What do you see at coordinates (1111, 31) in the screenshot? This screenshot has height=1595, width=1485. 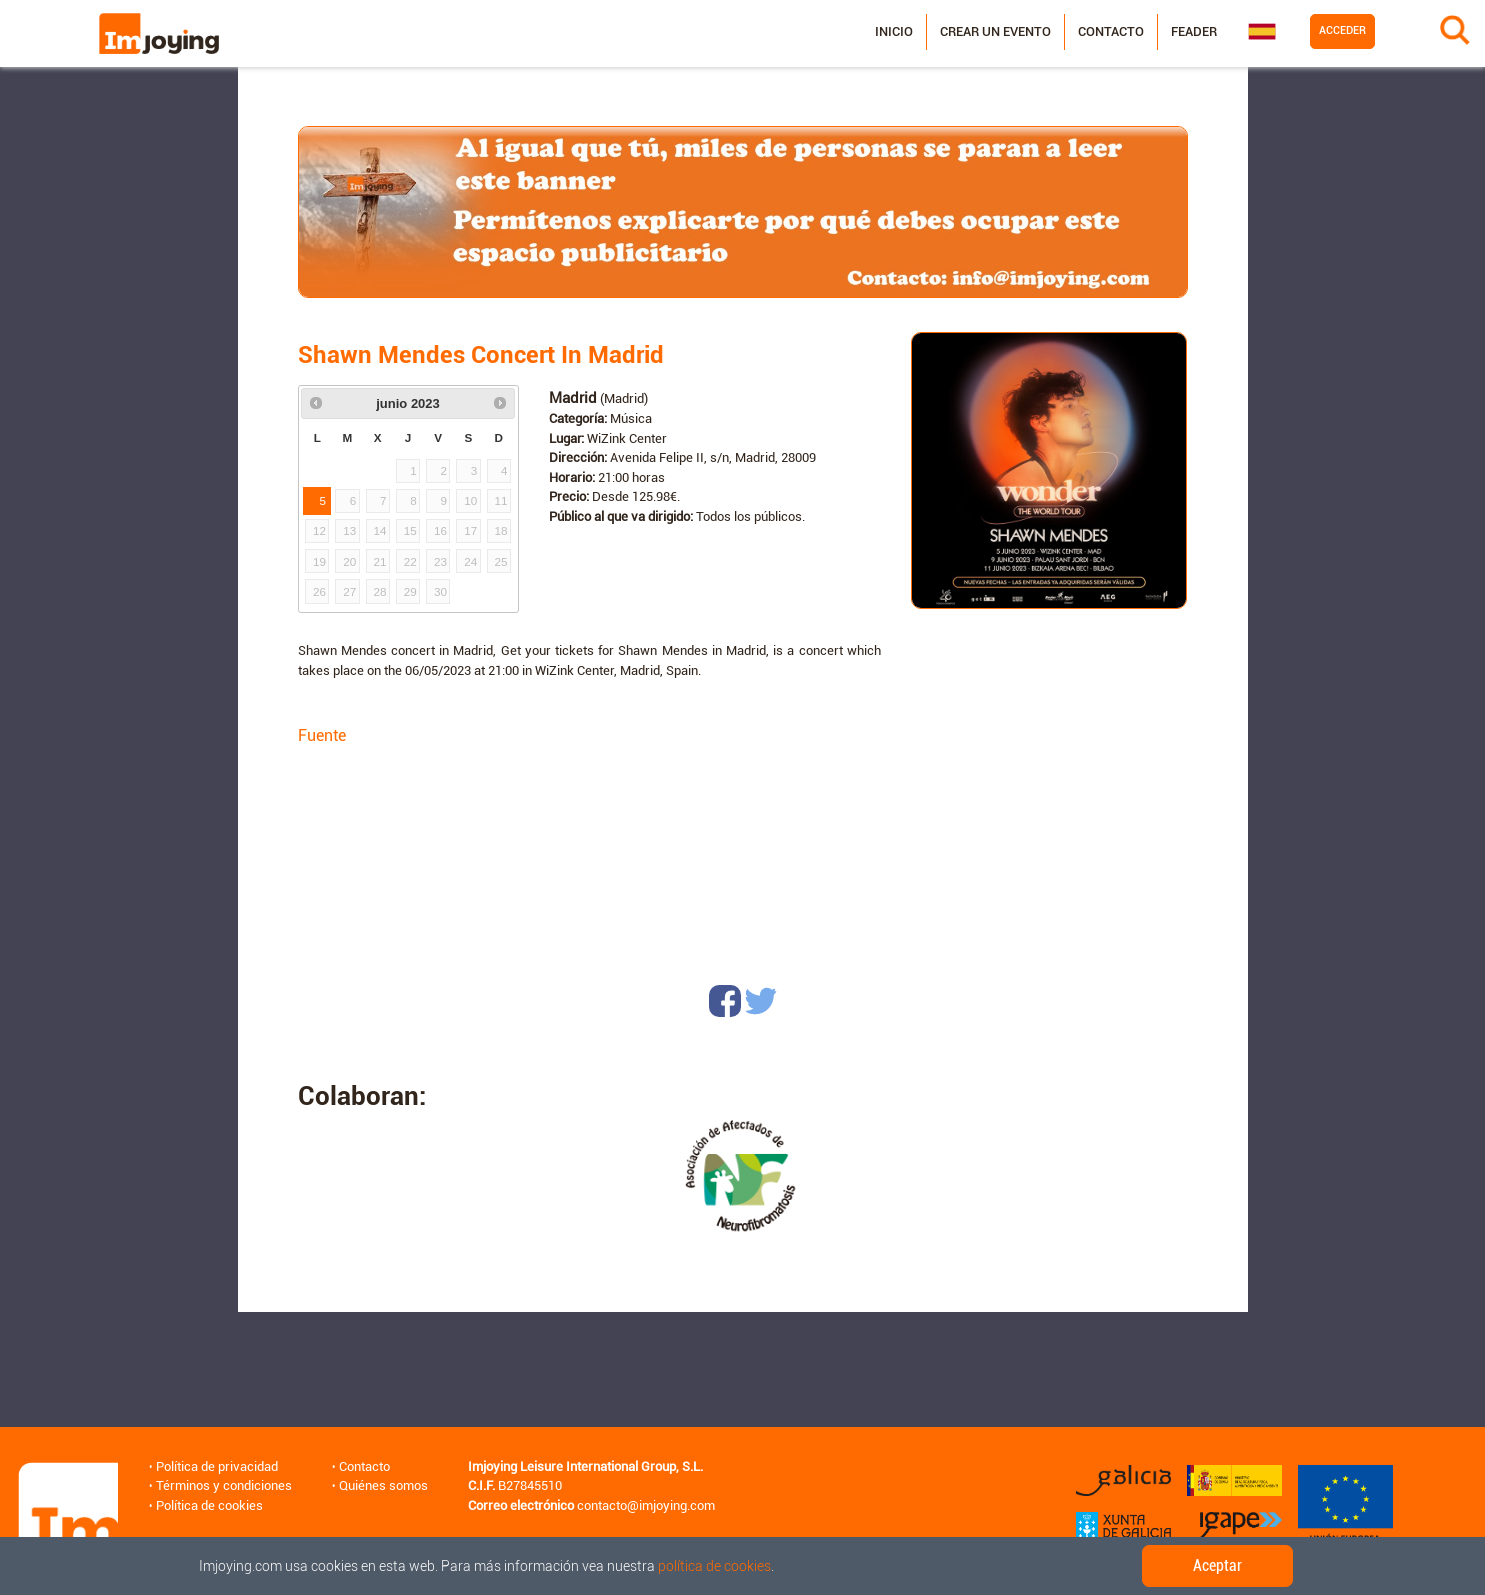 I see `Contacto` at bounding box center [1111, 31].